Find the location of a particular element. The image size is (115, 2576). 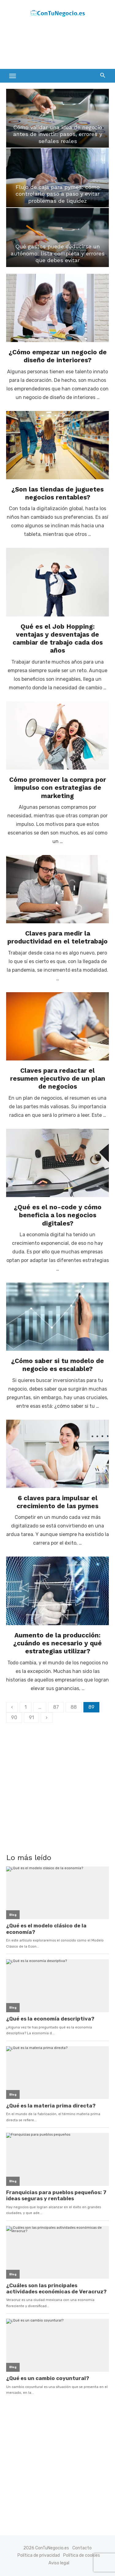

87 is located at coordinates (56, 1707).